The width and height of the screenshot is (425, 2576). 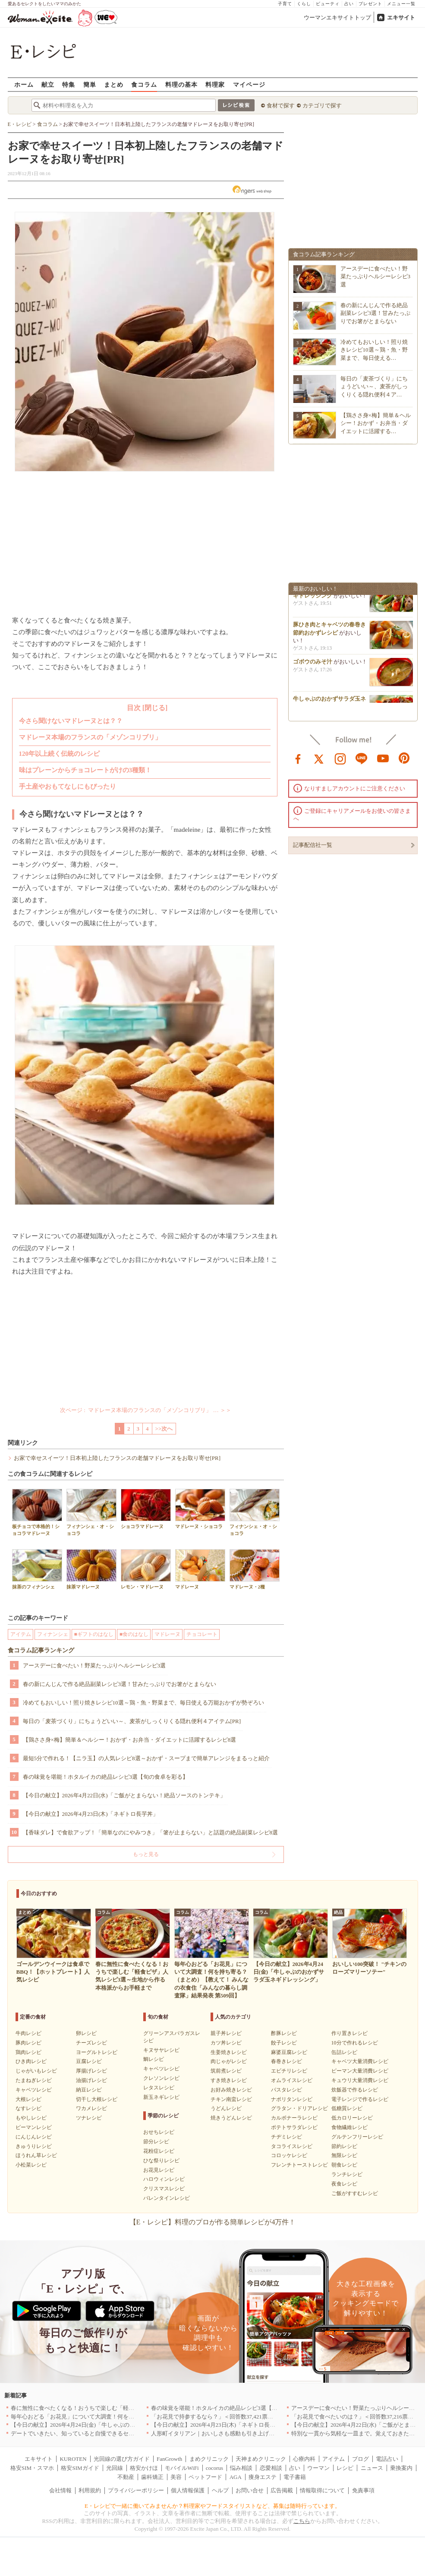 What do you see at coordinates (146, 1854) in the screenshot?
I see `もっと見る` at bounding box center [146, 1854].